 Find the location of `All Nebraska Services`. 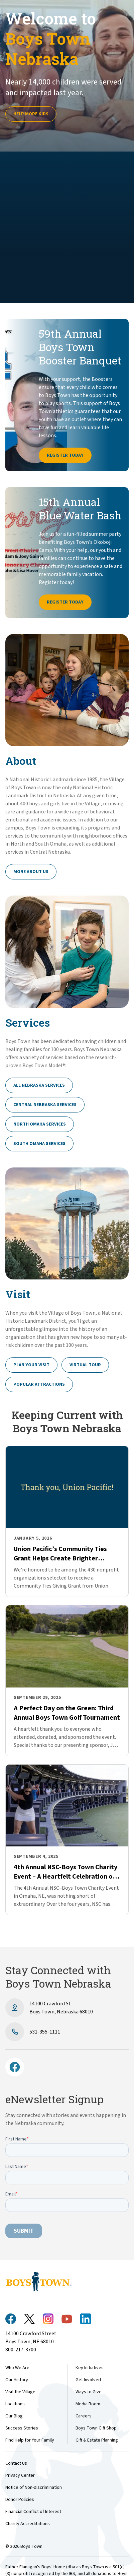

All Nebraska Services is located at coordinates (39, 1085).